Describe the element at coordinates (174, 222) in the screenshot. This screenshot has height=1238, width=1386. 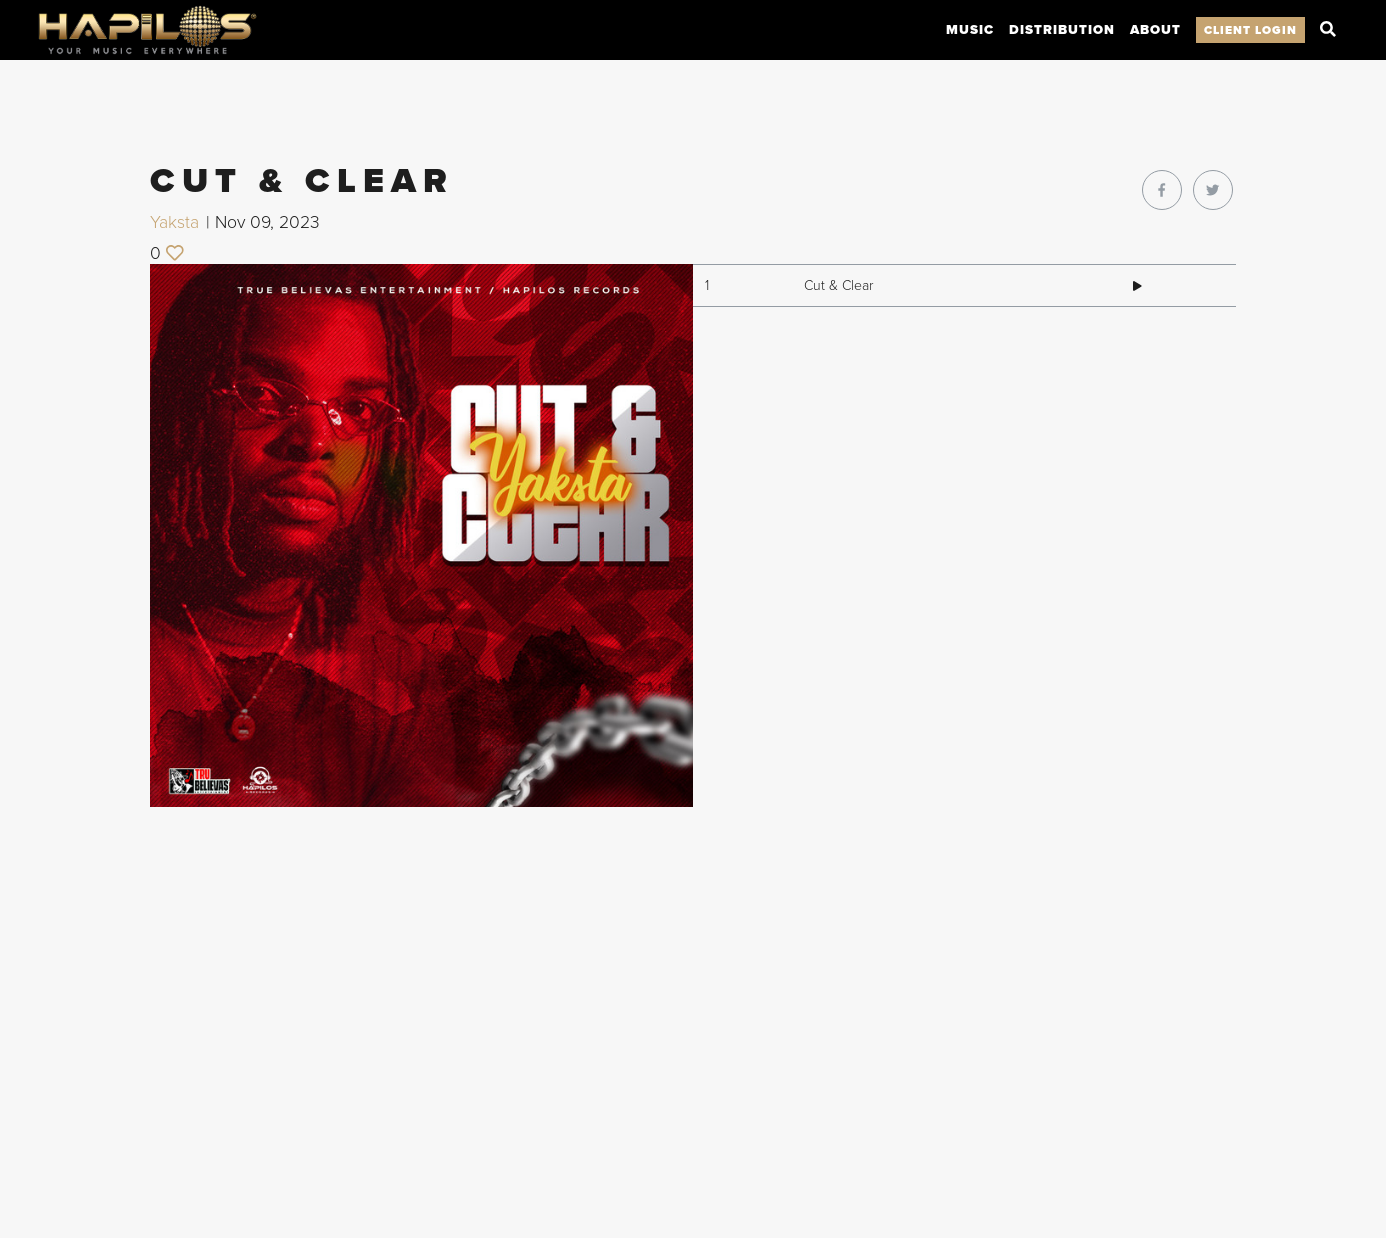
I see `Yaksta` at that location.